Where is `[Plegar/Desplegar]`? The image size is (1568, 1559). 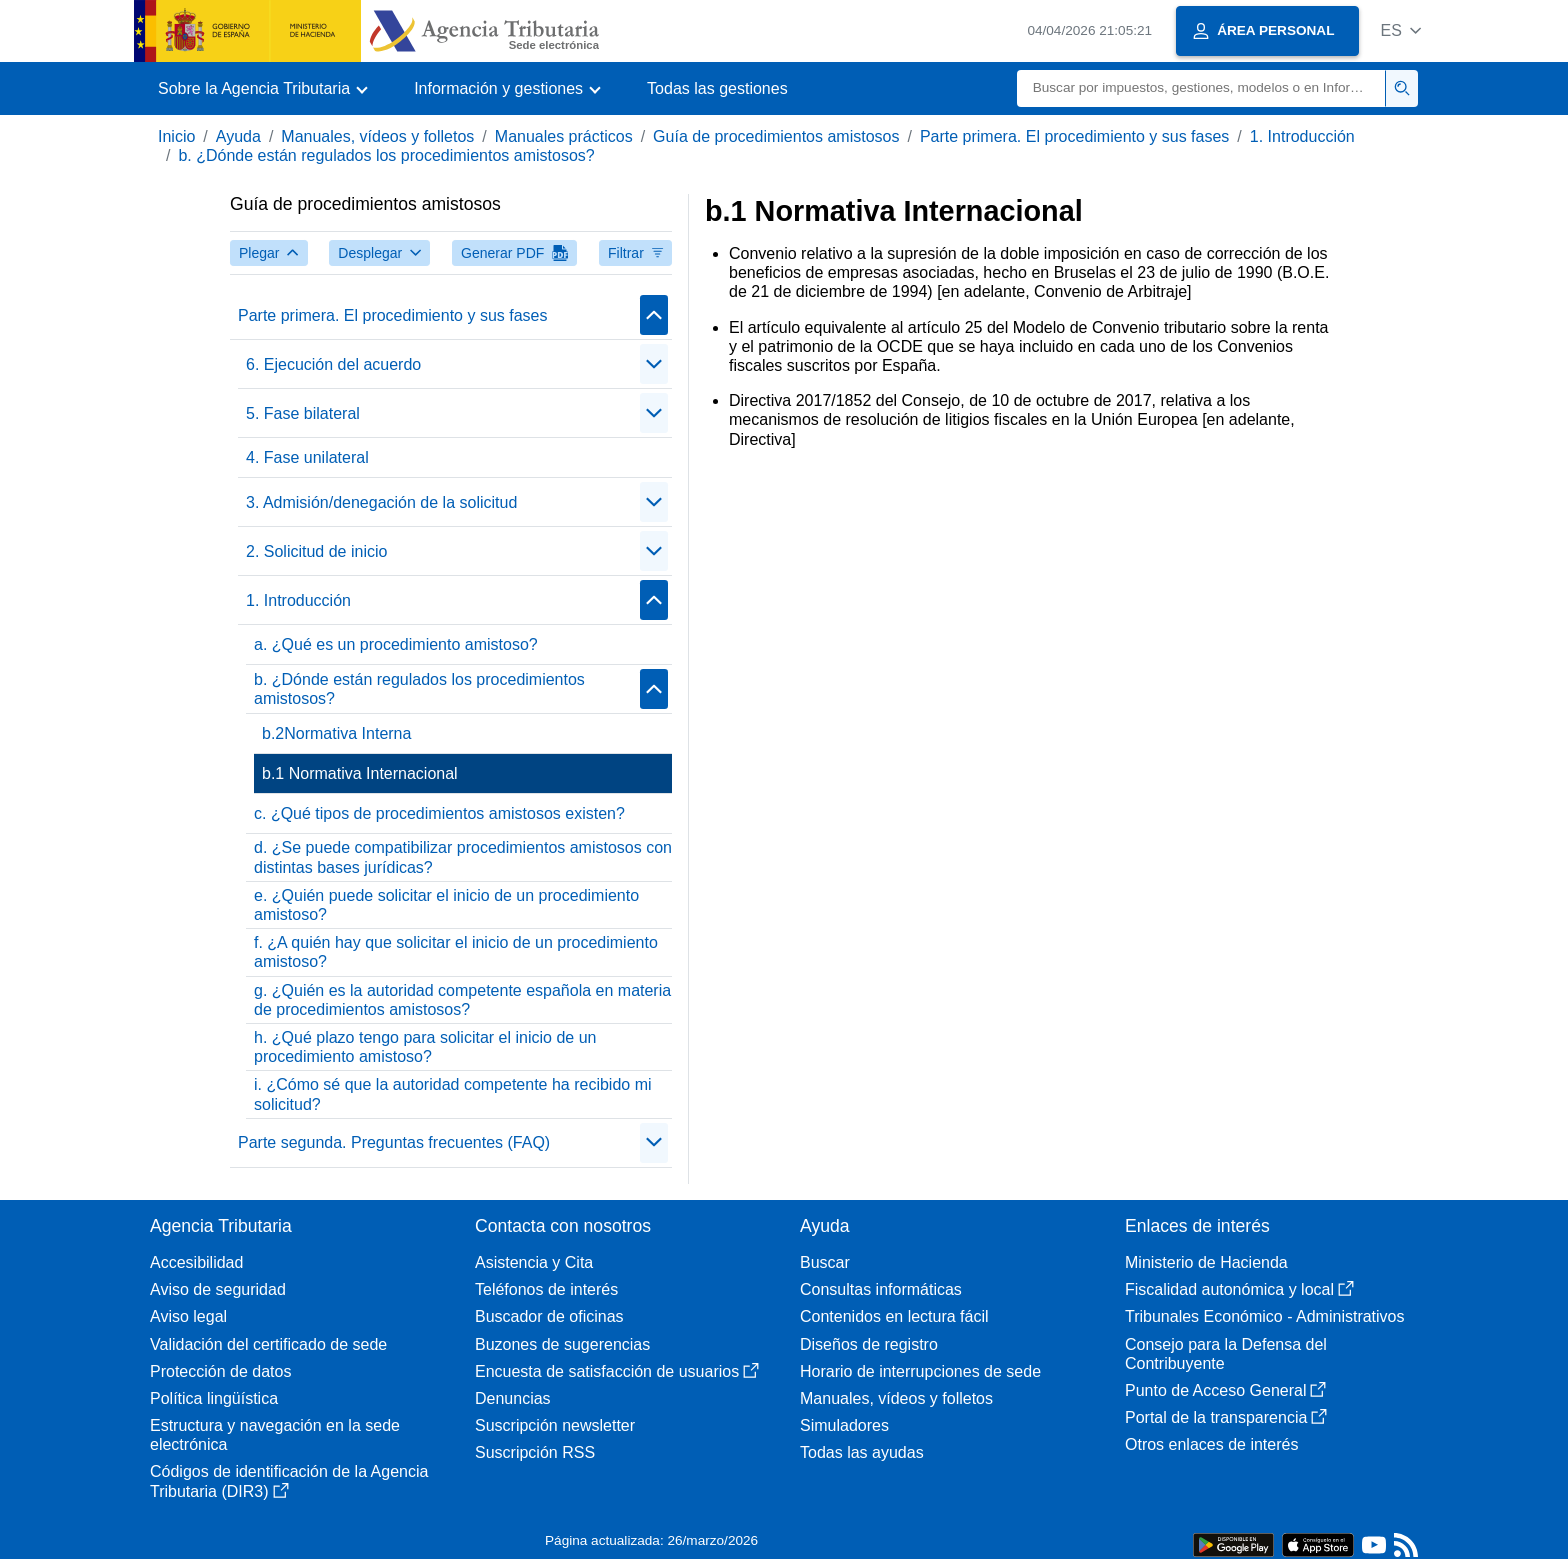
[Plegar/Desplegar] is located at coordinates (654, 315).